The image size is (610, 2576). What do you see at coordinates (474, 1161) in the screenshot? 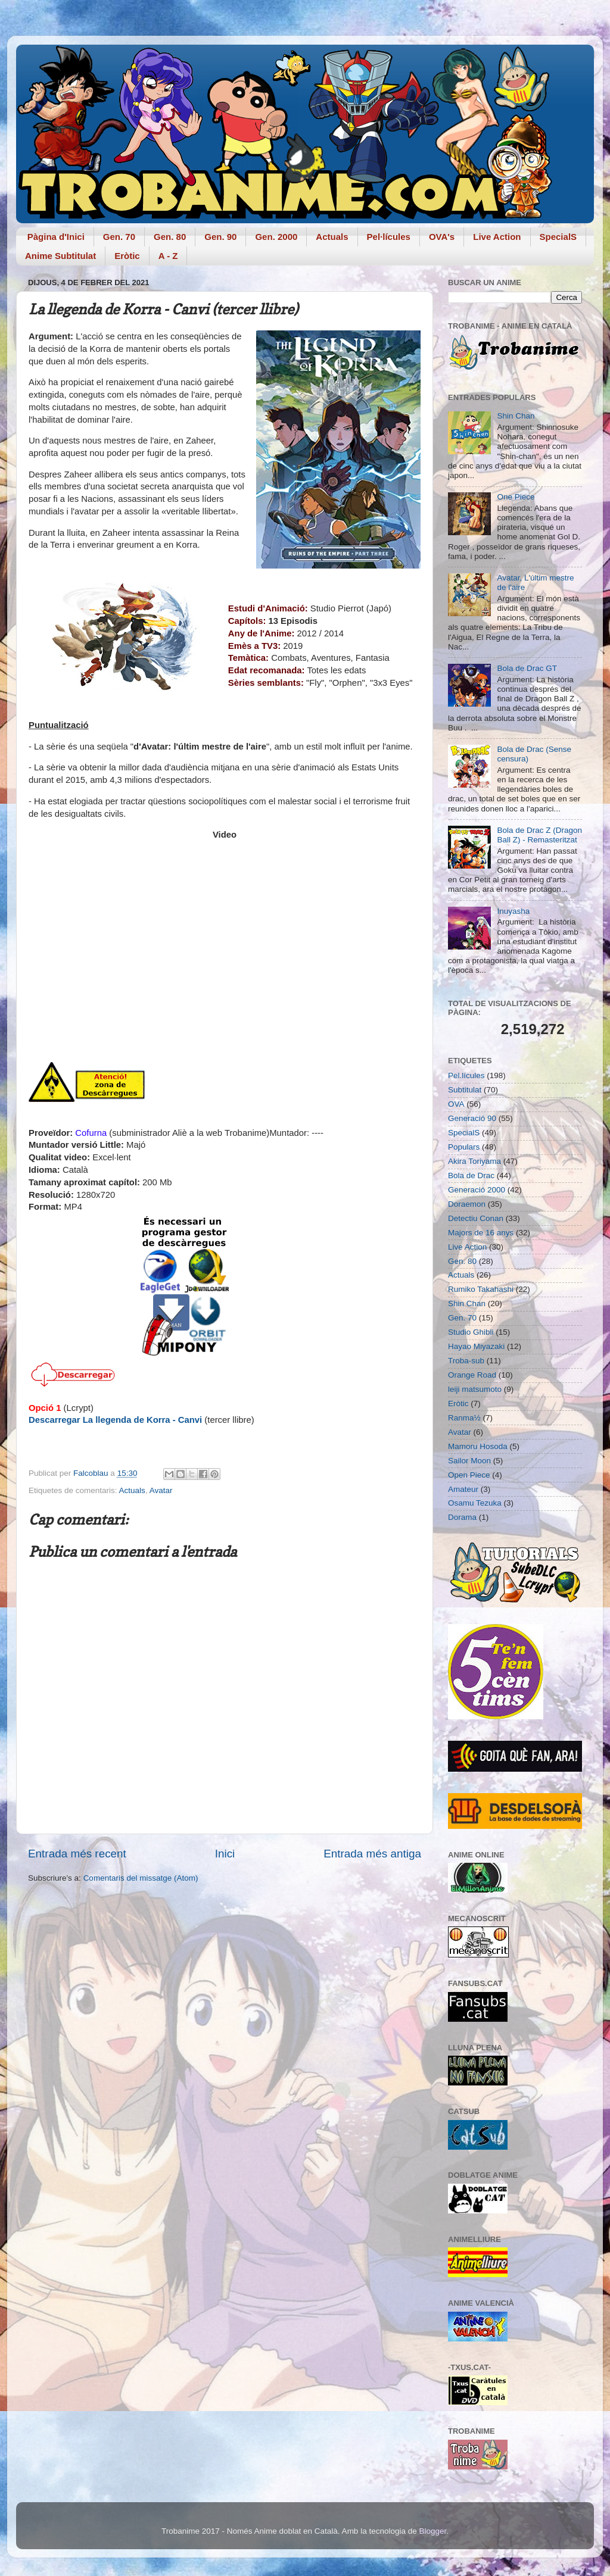
I see `Akira Toriyama` at bounding box center [474, 1161].